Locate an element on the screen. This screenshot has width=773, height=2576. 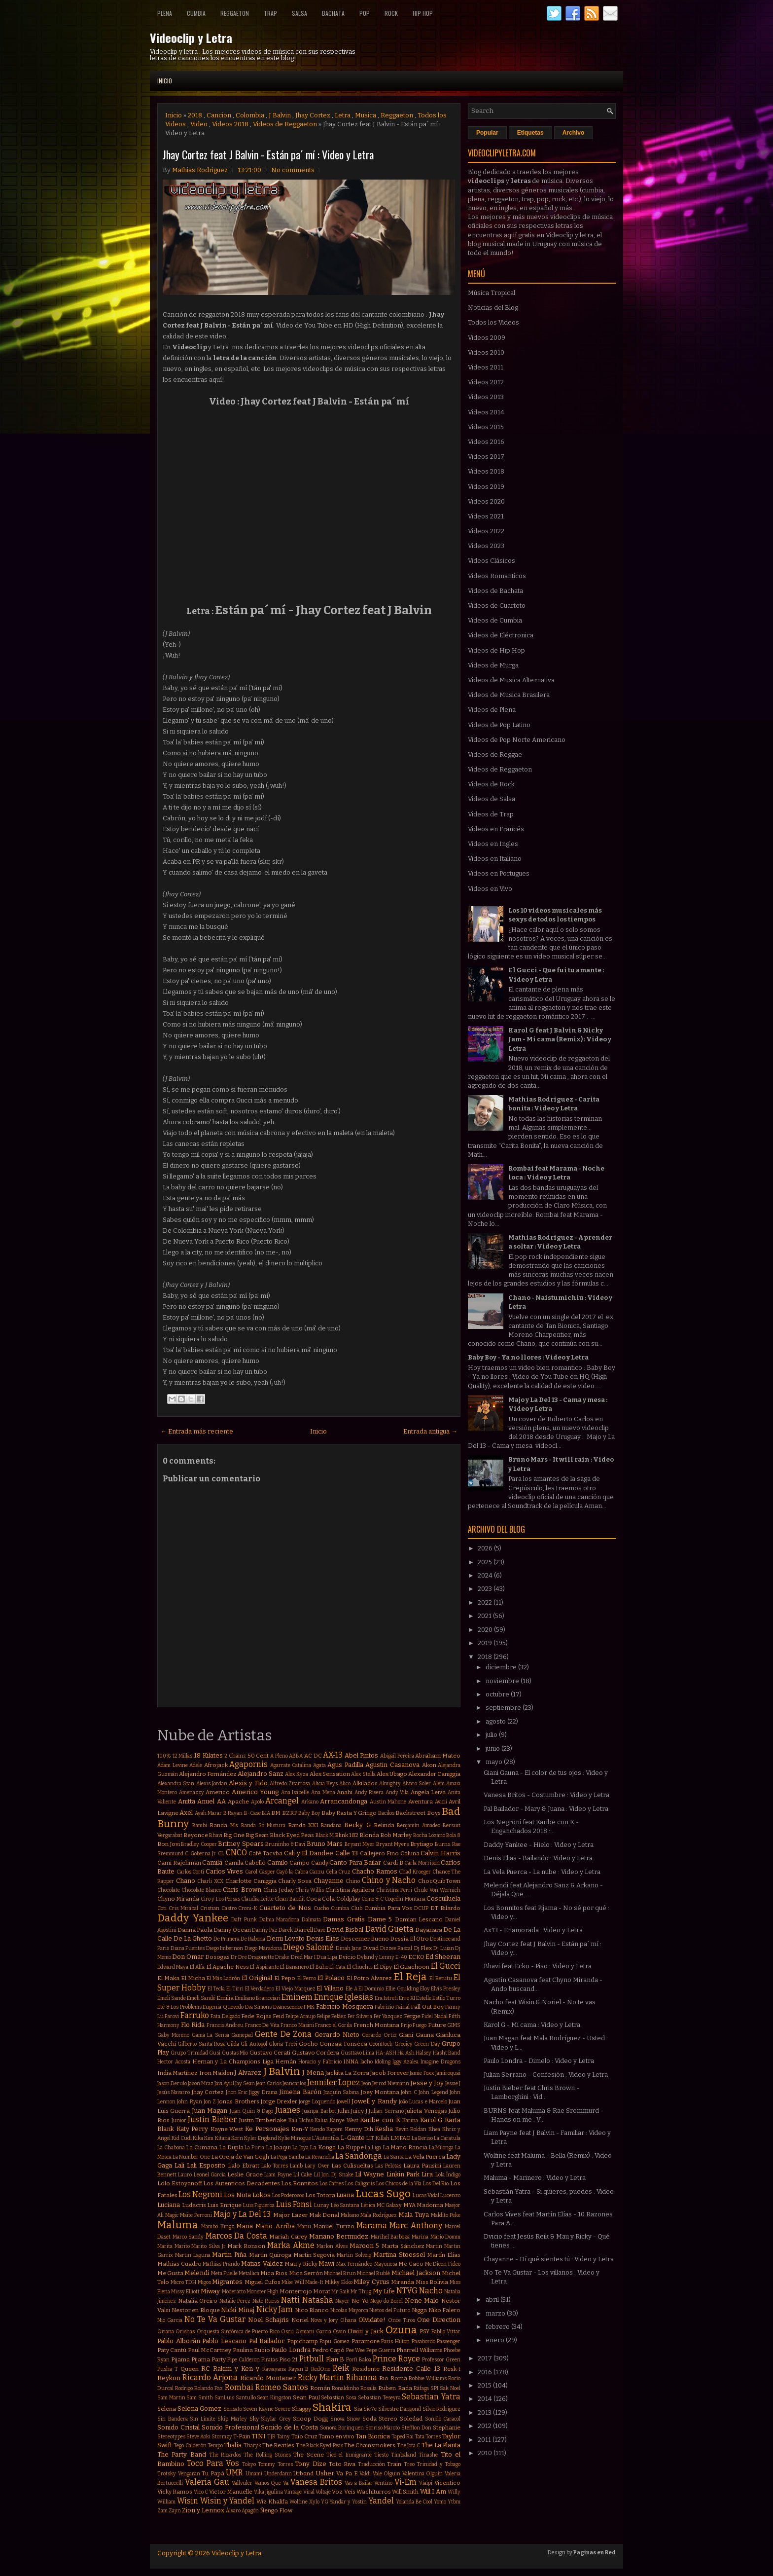
Gustavo Cordera is located at coordinates (315, 2052).